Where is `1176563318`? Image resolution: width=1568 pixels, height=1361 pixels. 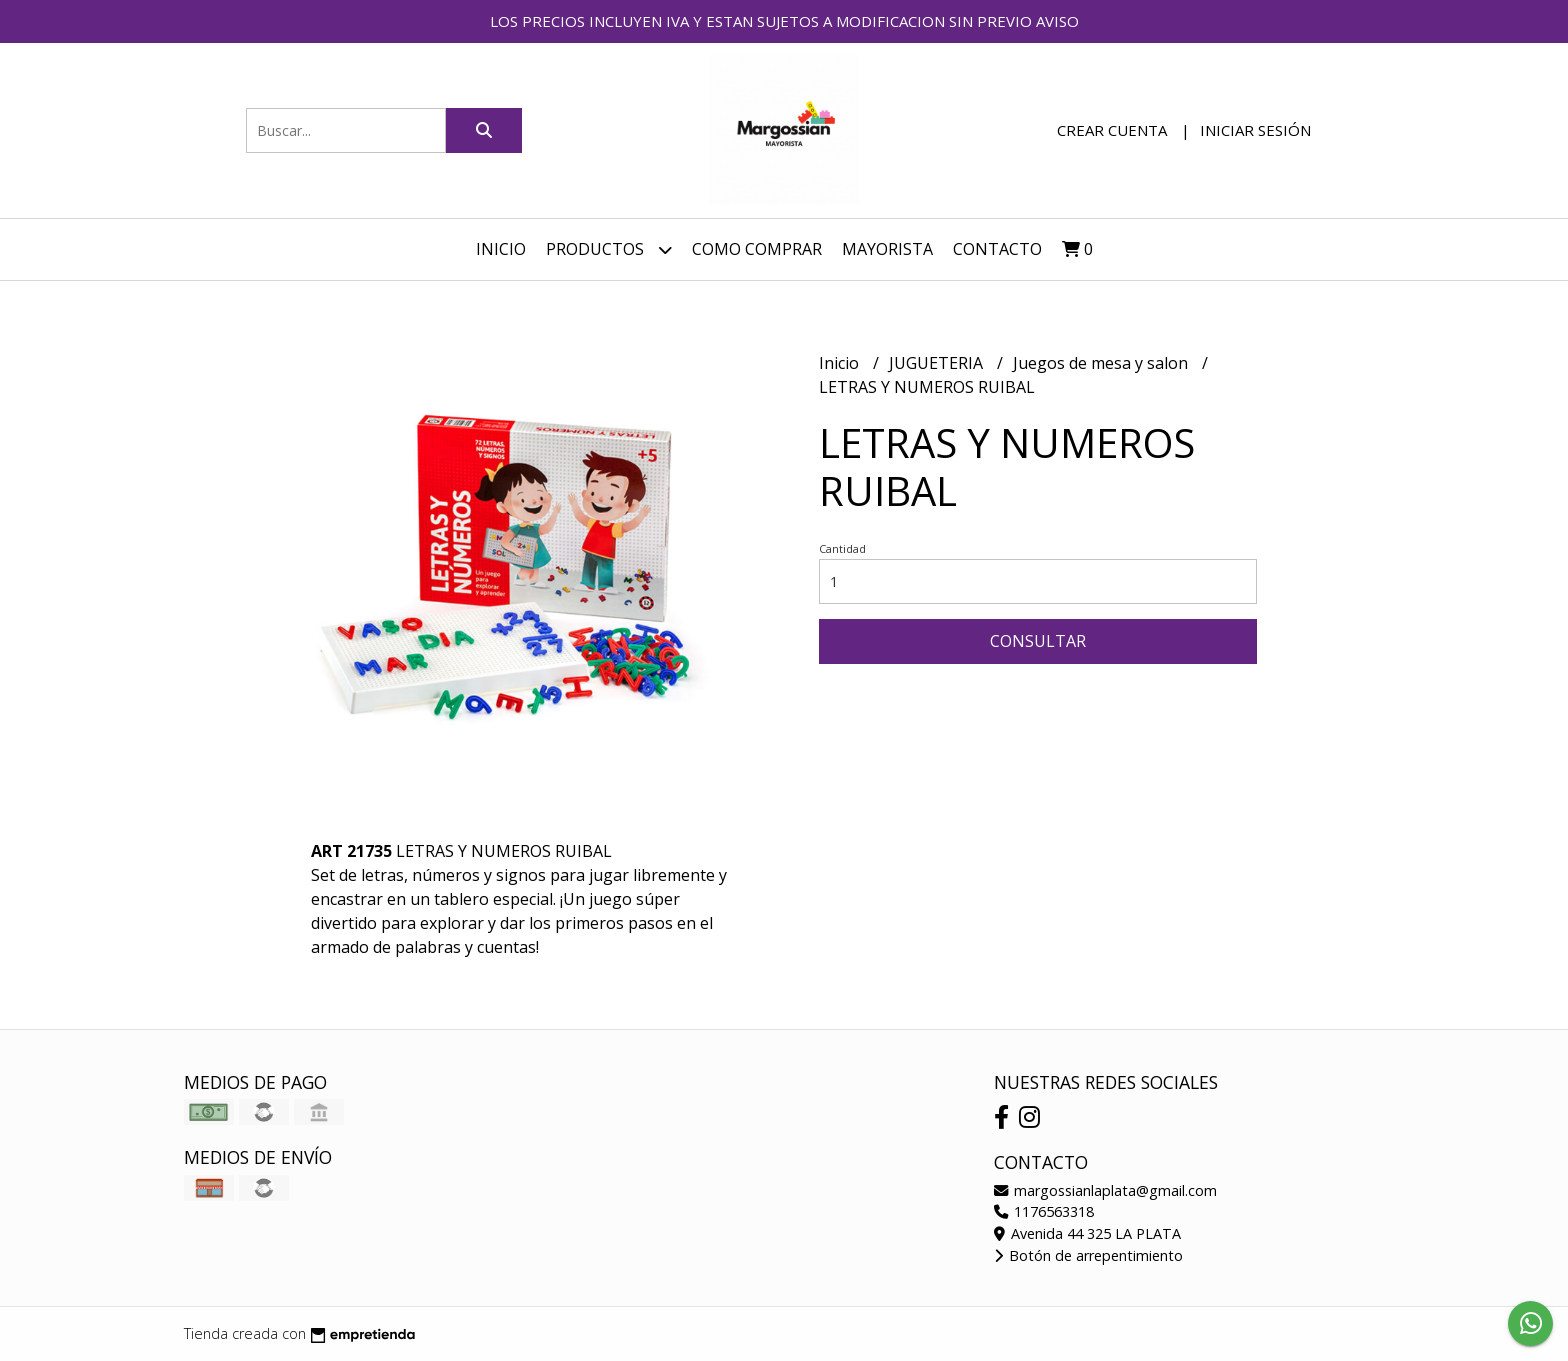 1176563318 is located at coordinates (1044, 1211).